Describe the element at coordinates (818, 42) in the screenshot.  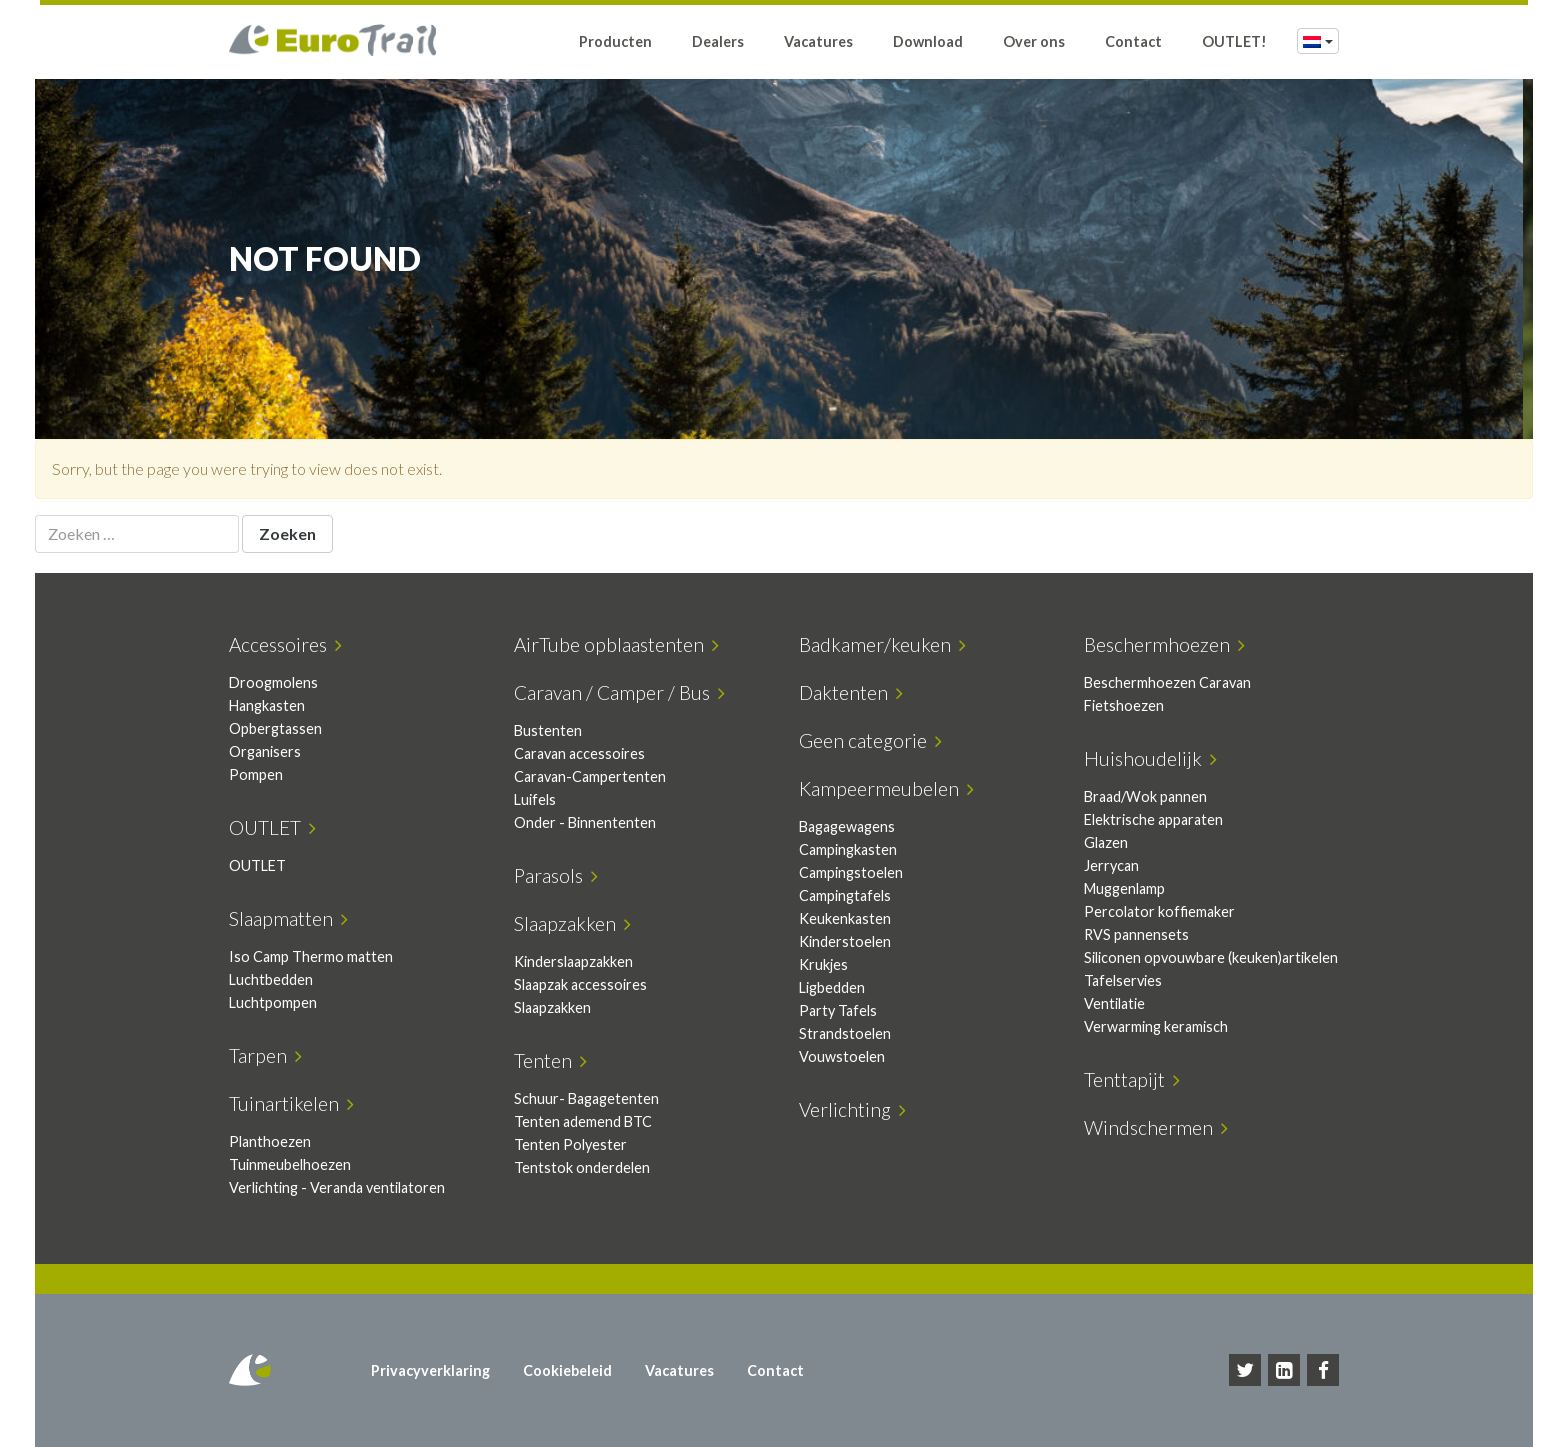
I see `Vacatures` at that location.